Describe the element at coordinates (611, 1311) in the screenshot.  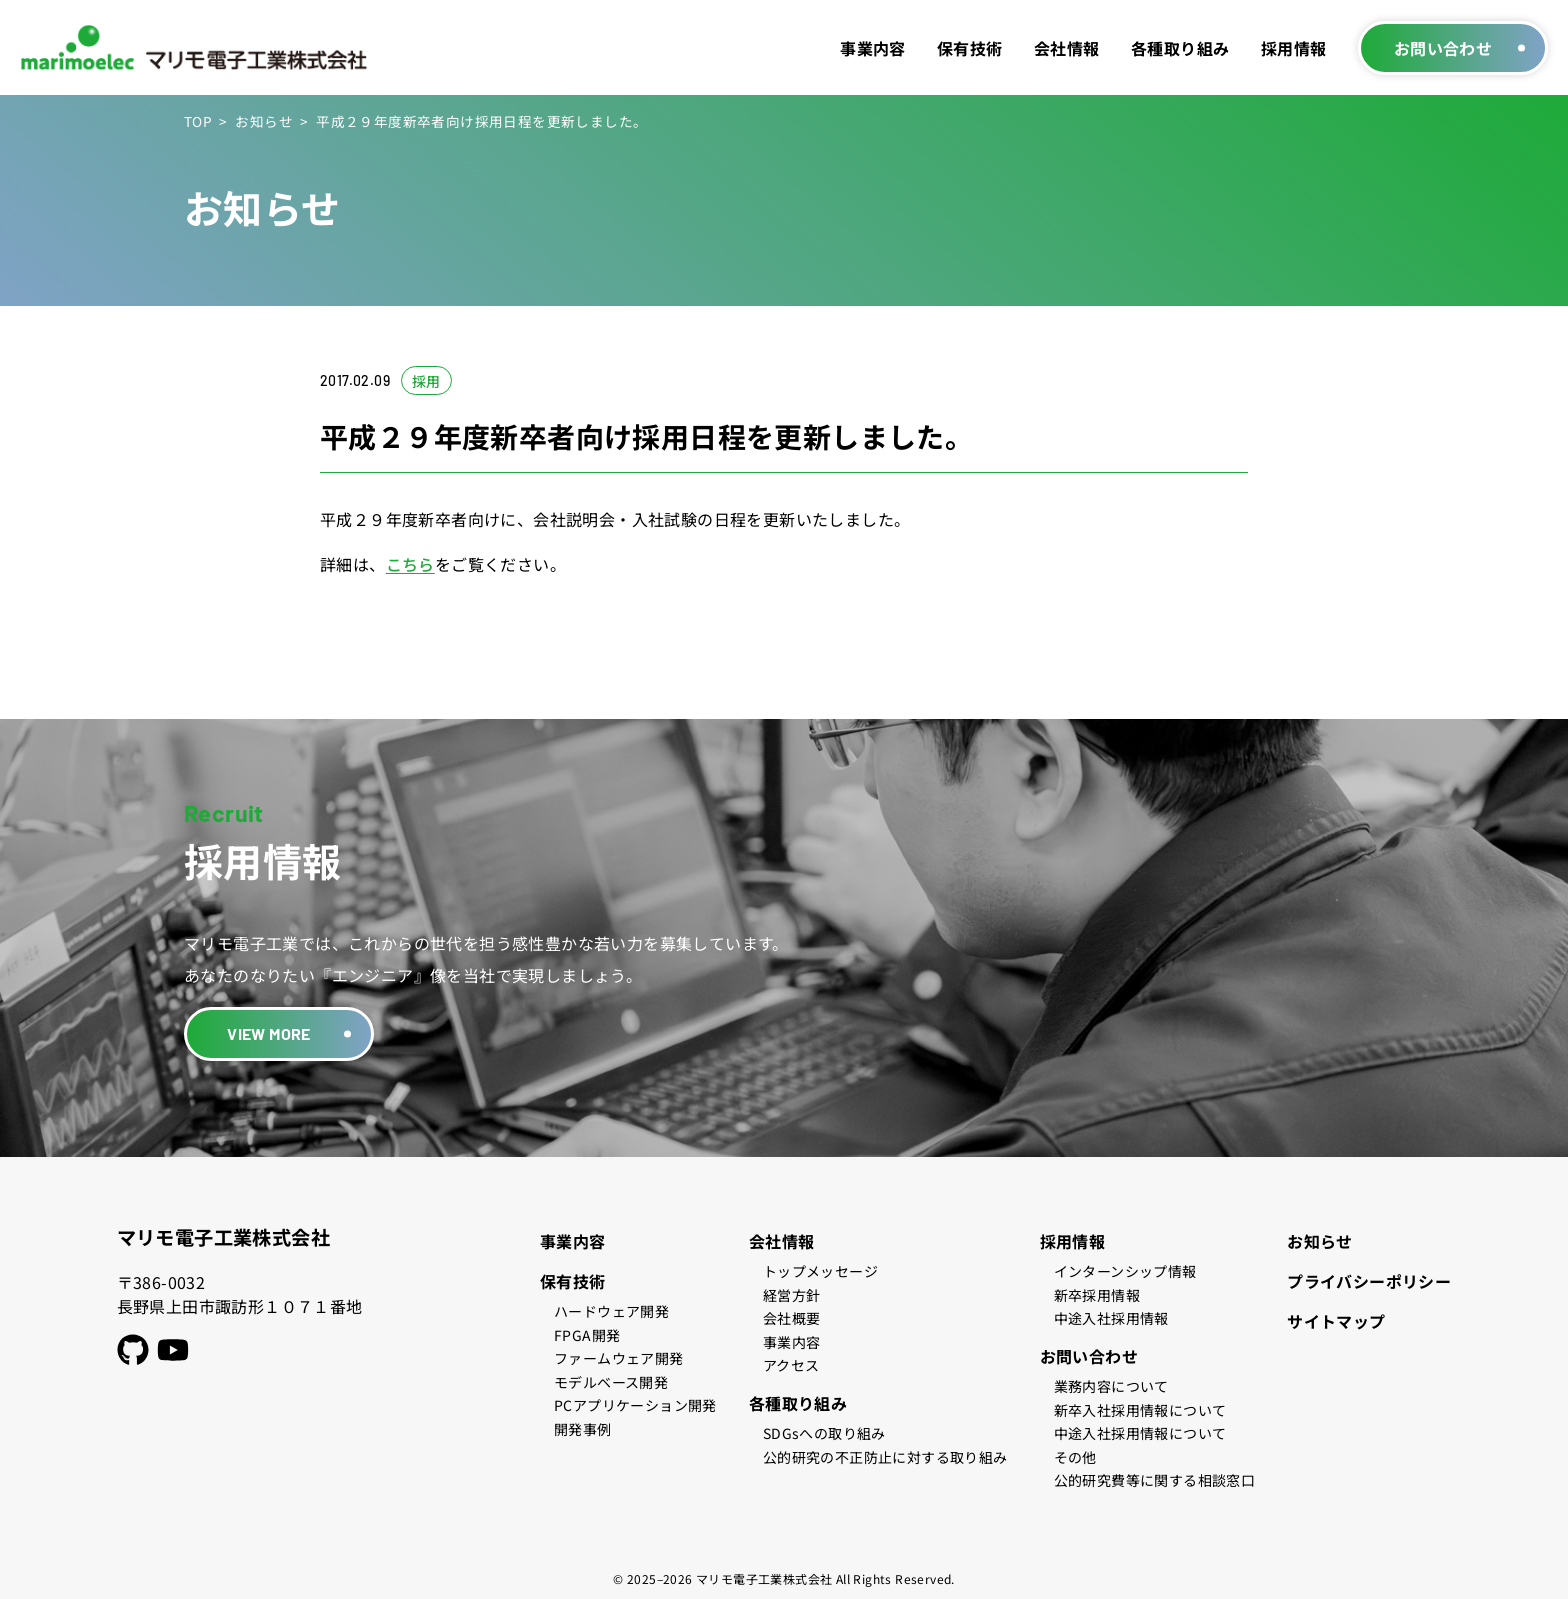
I see `ハードウェア開発` at that location.